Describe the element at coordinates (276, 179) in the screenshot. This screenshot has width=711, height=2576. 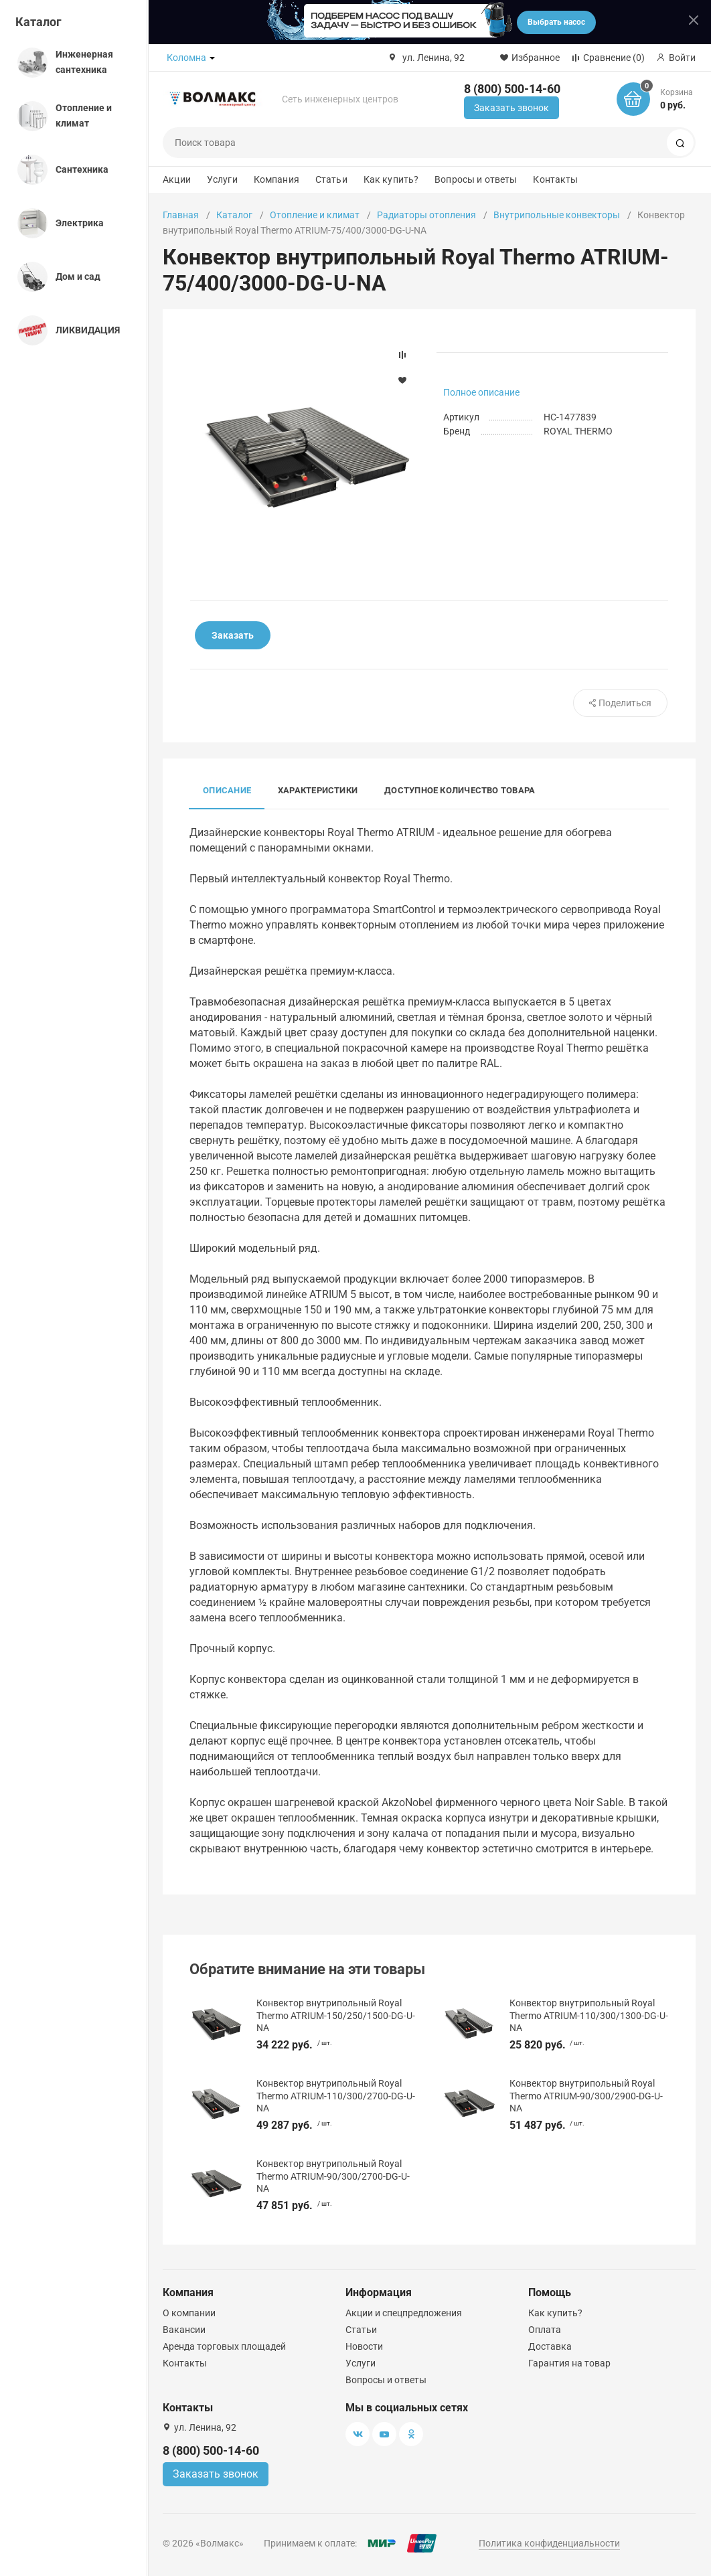
I see `Компания` at that location.